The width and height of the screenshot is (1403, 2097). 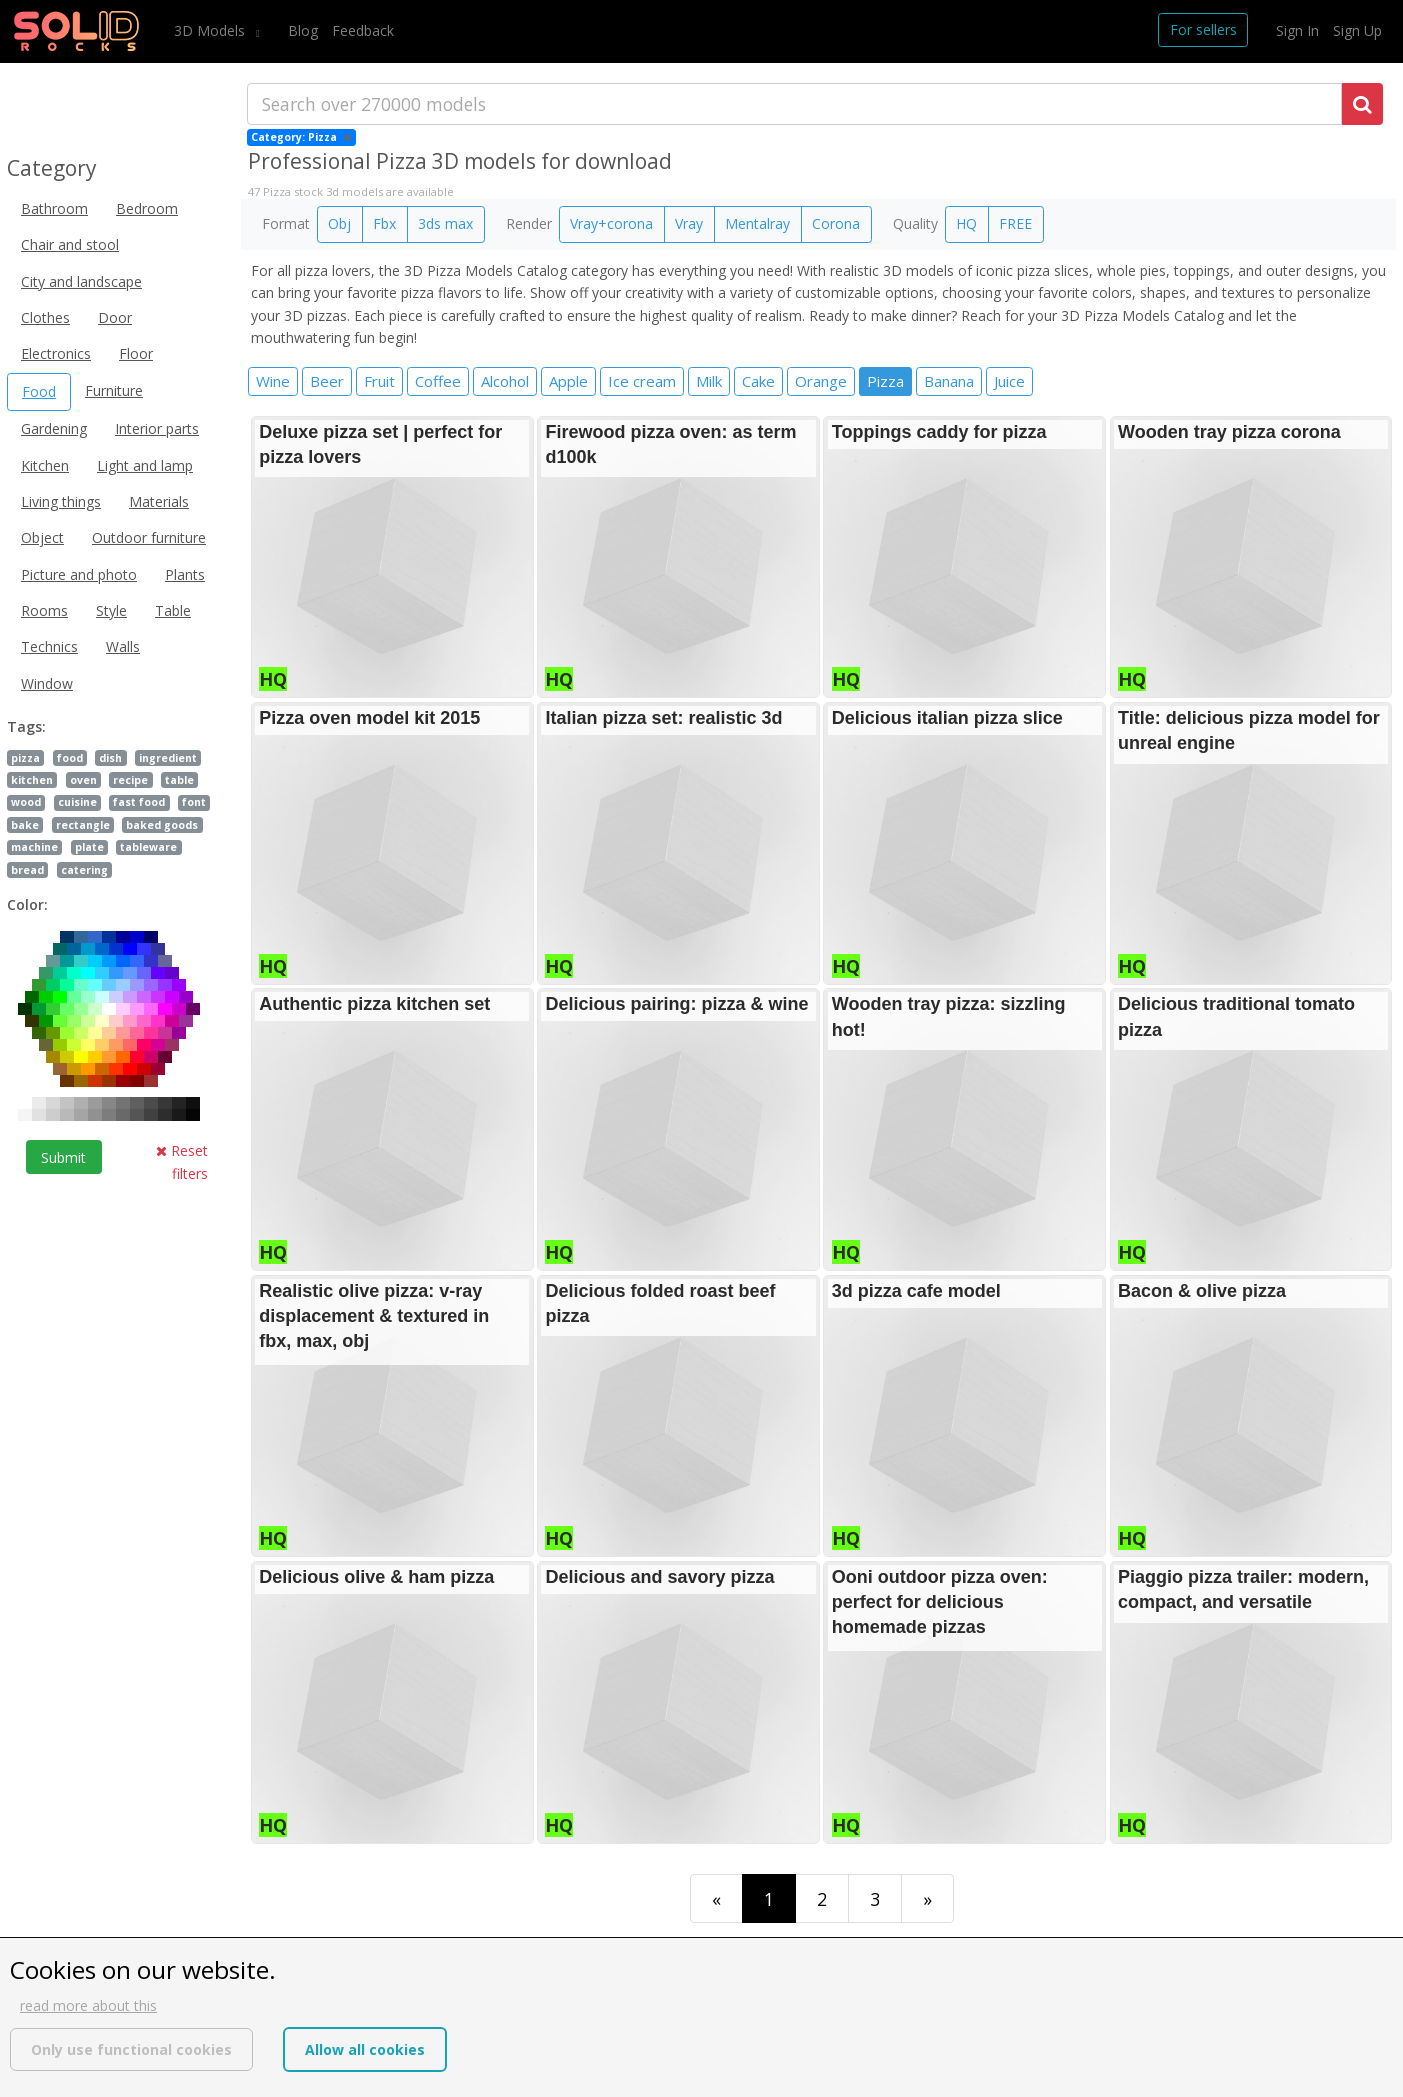 I want to click on plate, so click(x=89, y=847).